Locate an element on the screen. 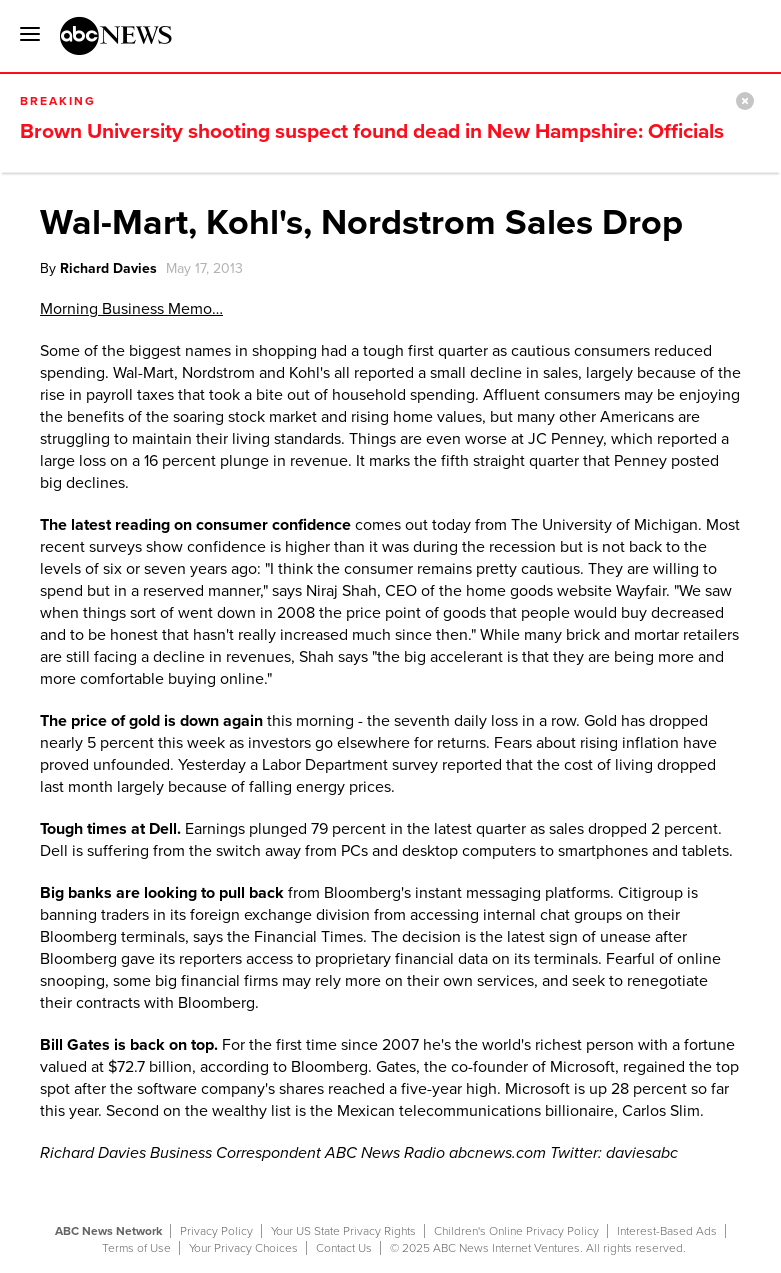  Your Privacy Choices is located at coordinates (243, 1248).